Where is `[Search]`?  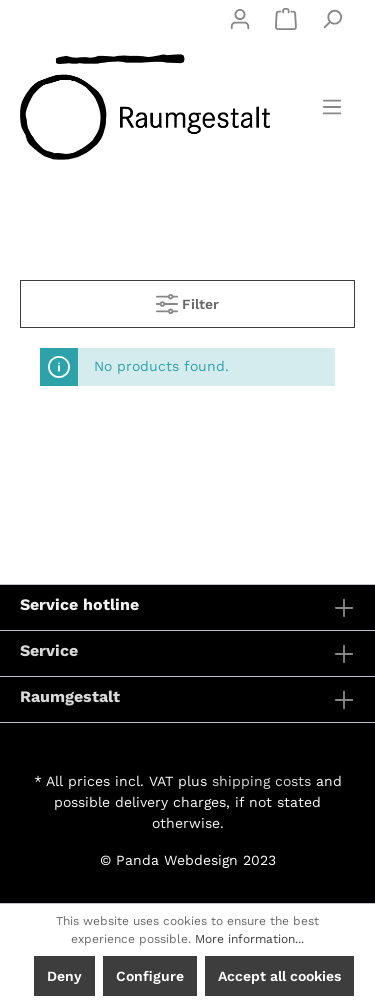
[Search] is located at coordinates (332, 19).